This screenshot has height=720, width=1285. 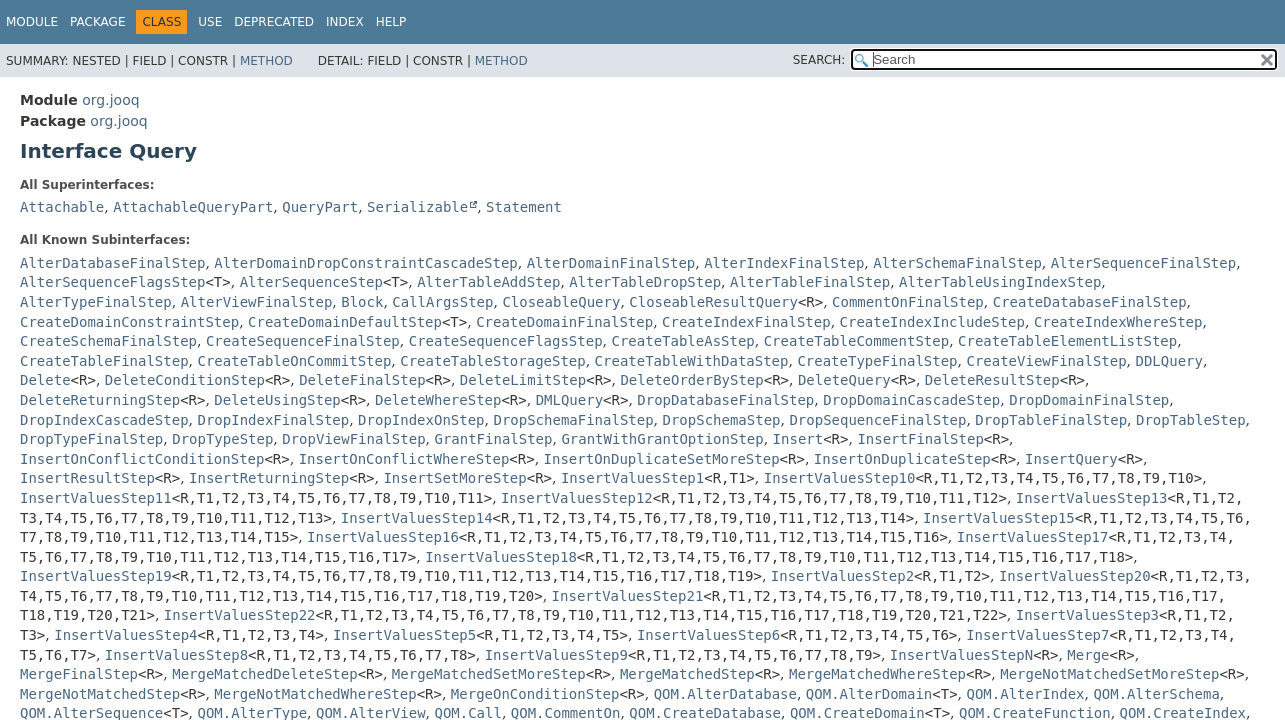 I want to click on DropDomainFinalStep, so click(x=1089, y=400).